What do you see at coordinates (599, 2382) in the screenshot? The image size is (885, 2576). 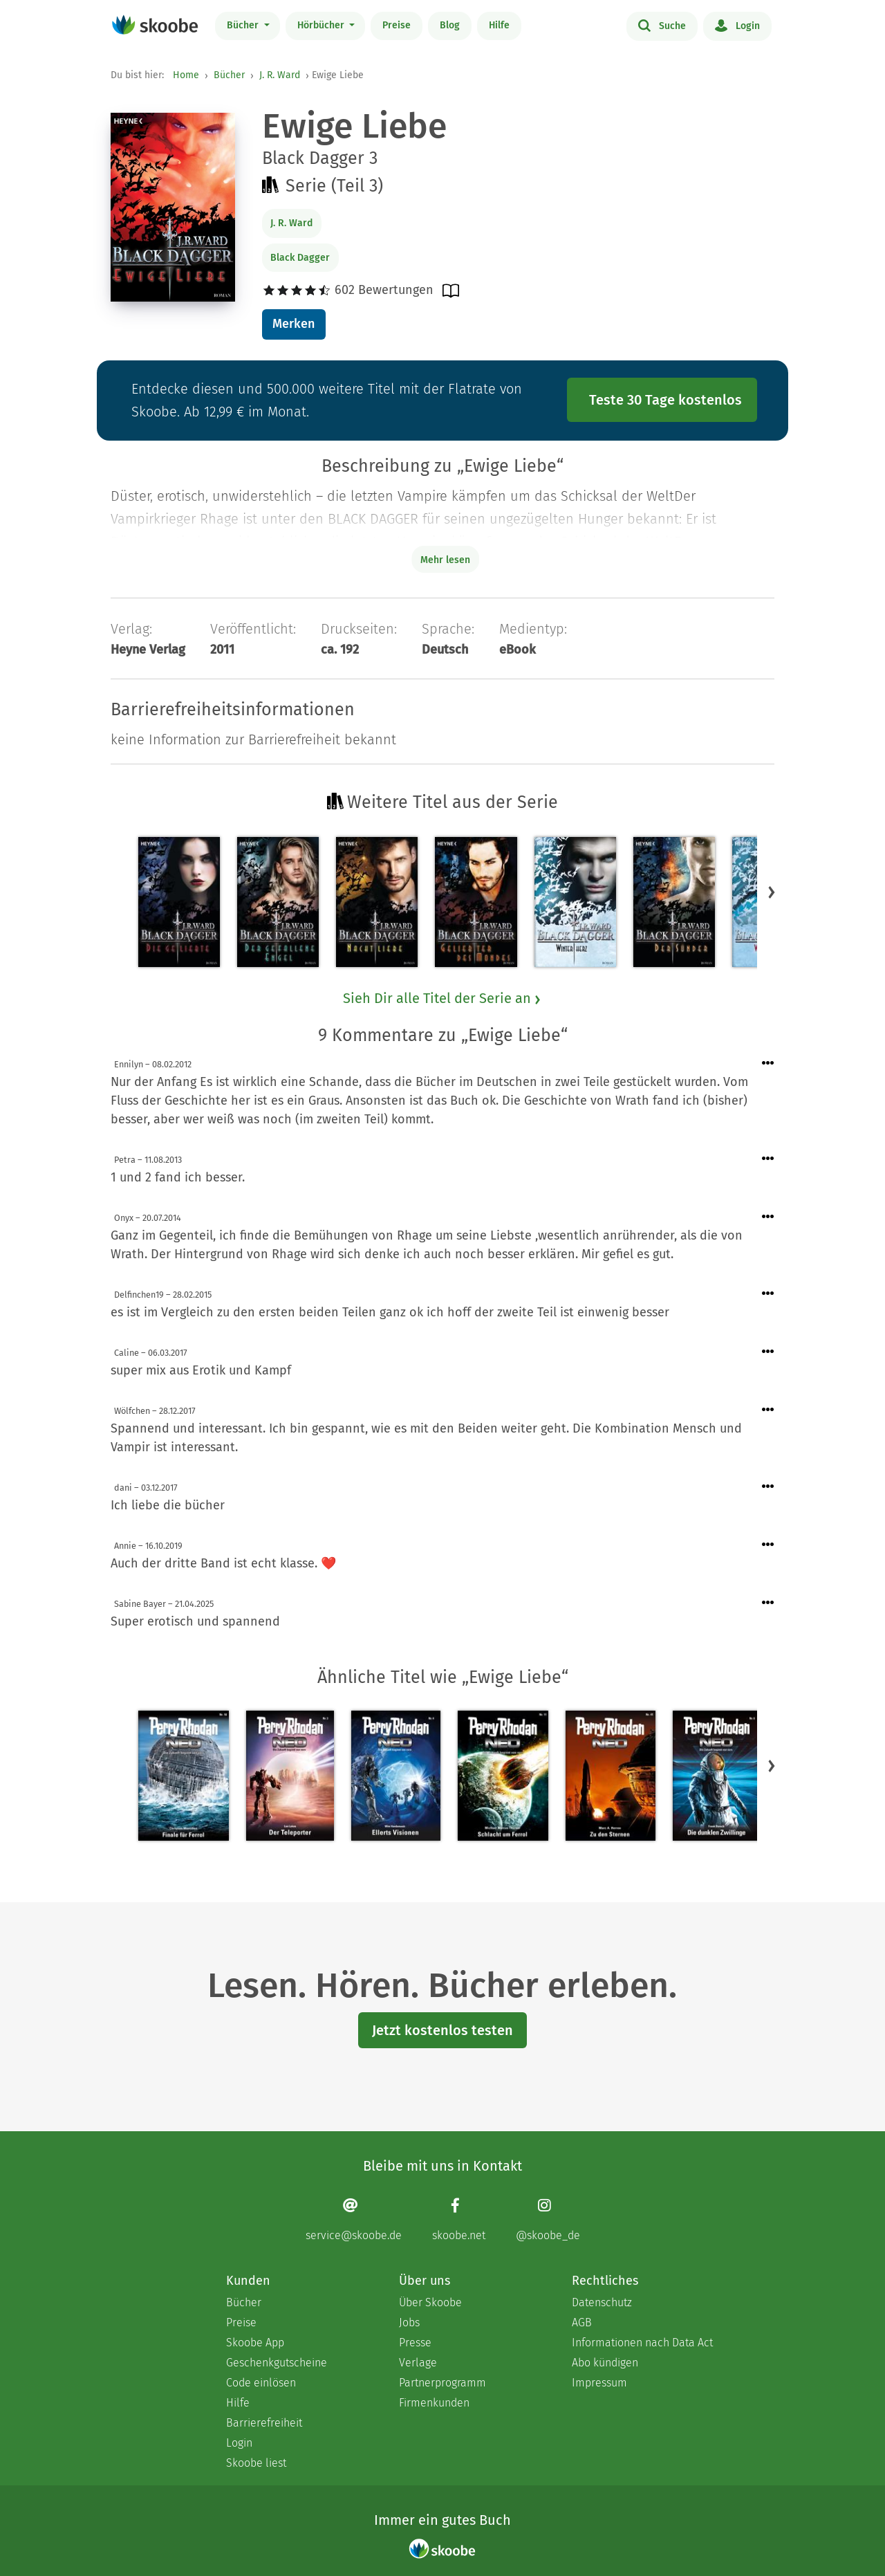 I see `Impressum` at bounding box center [599, 2382].